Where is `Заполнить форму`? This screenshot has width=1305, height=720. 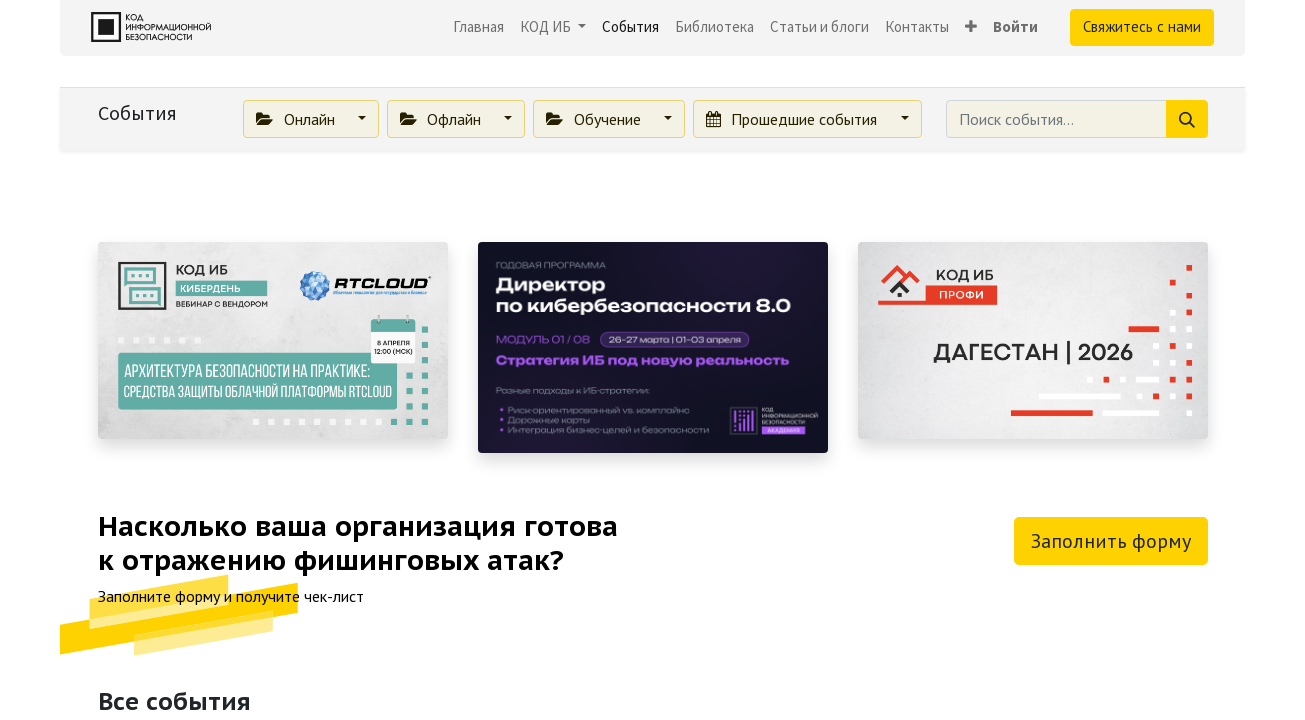
Заполнить форму is located at coordinates (1111, 541).